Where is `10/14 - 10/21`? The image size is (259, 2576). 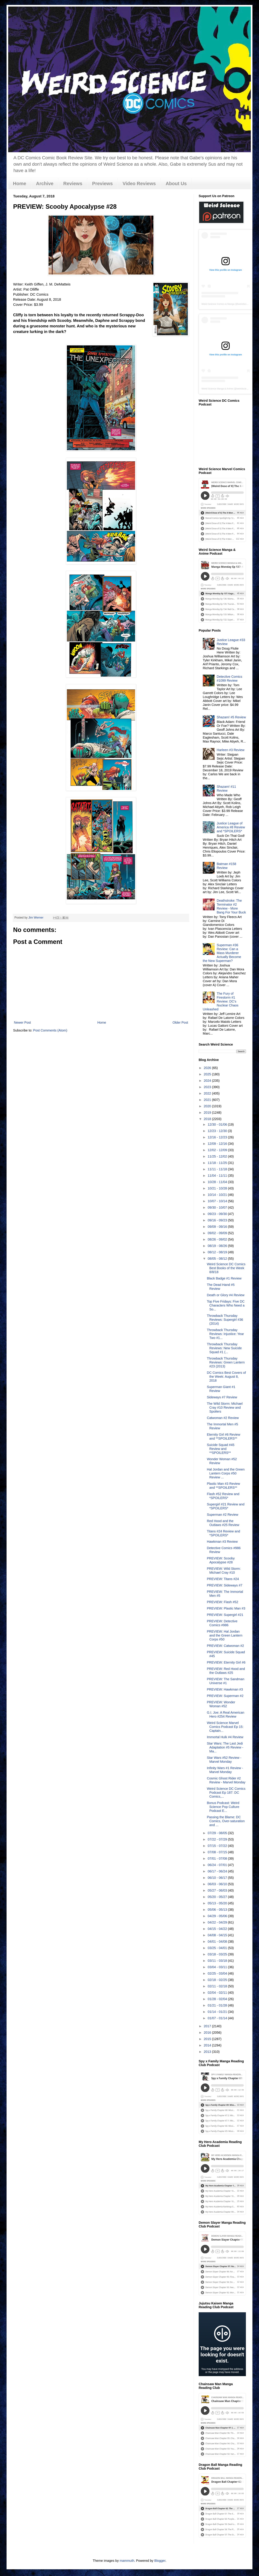
10/14 - 10/21 is located at coordinates (218, 1194).